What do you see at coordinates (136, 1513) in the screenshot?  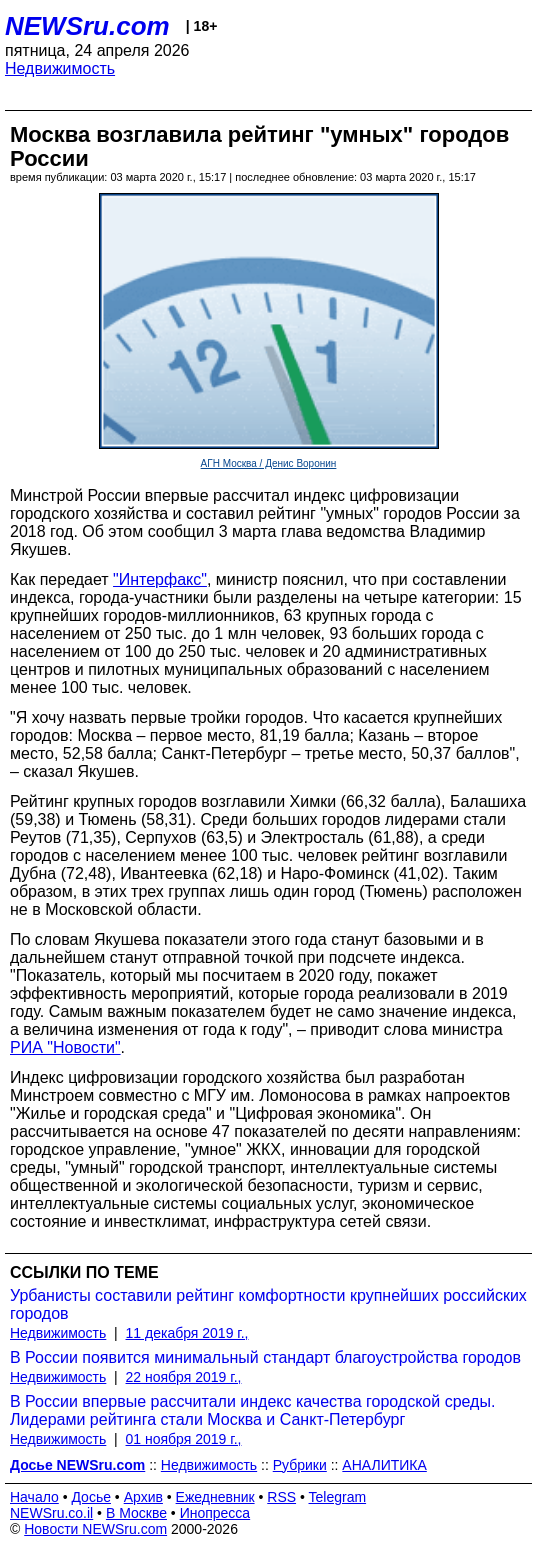 I see `В Москве` at bounding box center [136, 1513].